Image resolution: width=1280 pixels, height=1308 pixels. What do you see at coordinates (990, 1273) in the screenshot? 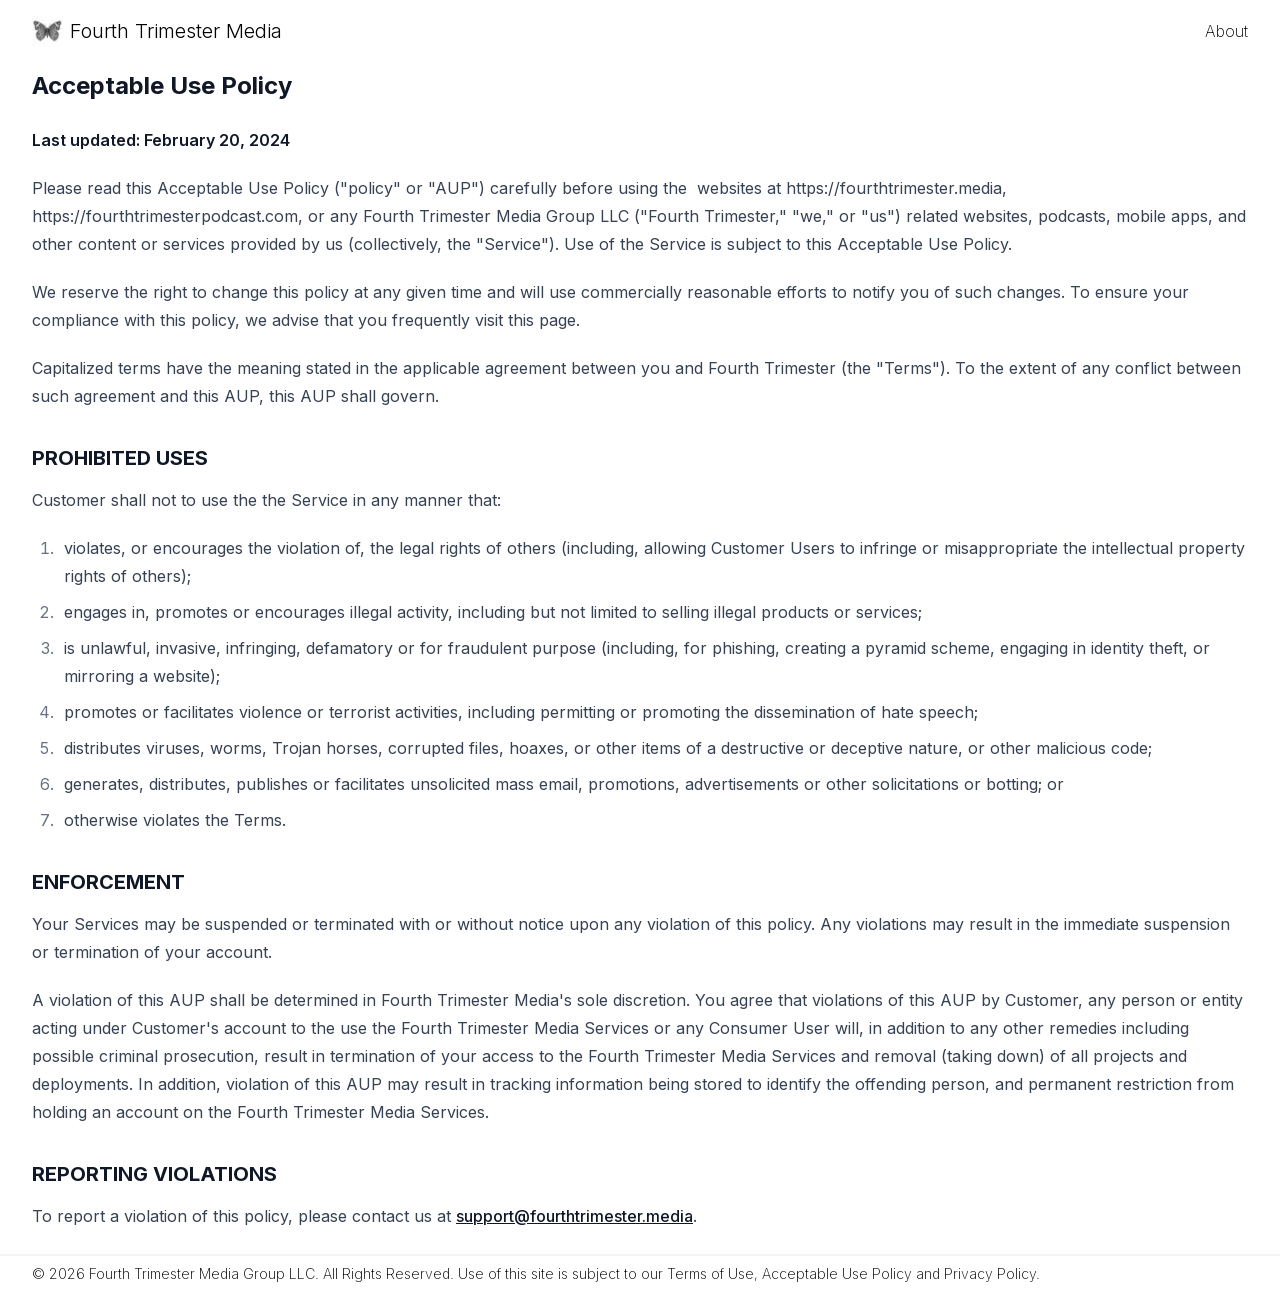
I see `Privacy Policy` at bounding box center [990, 1273].